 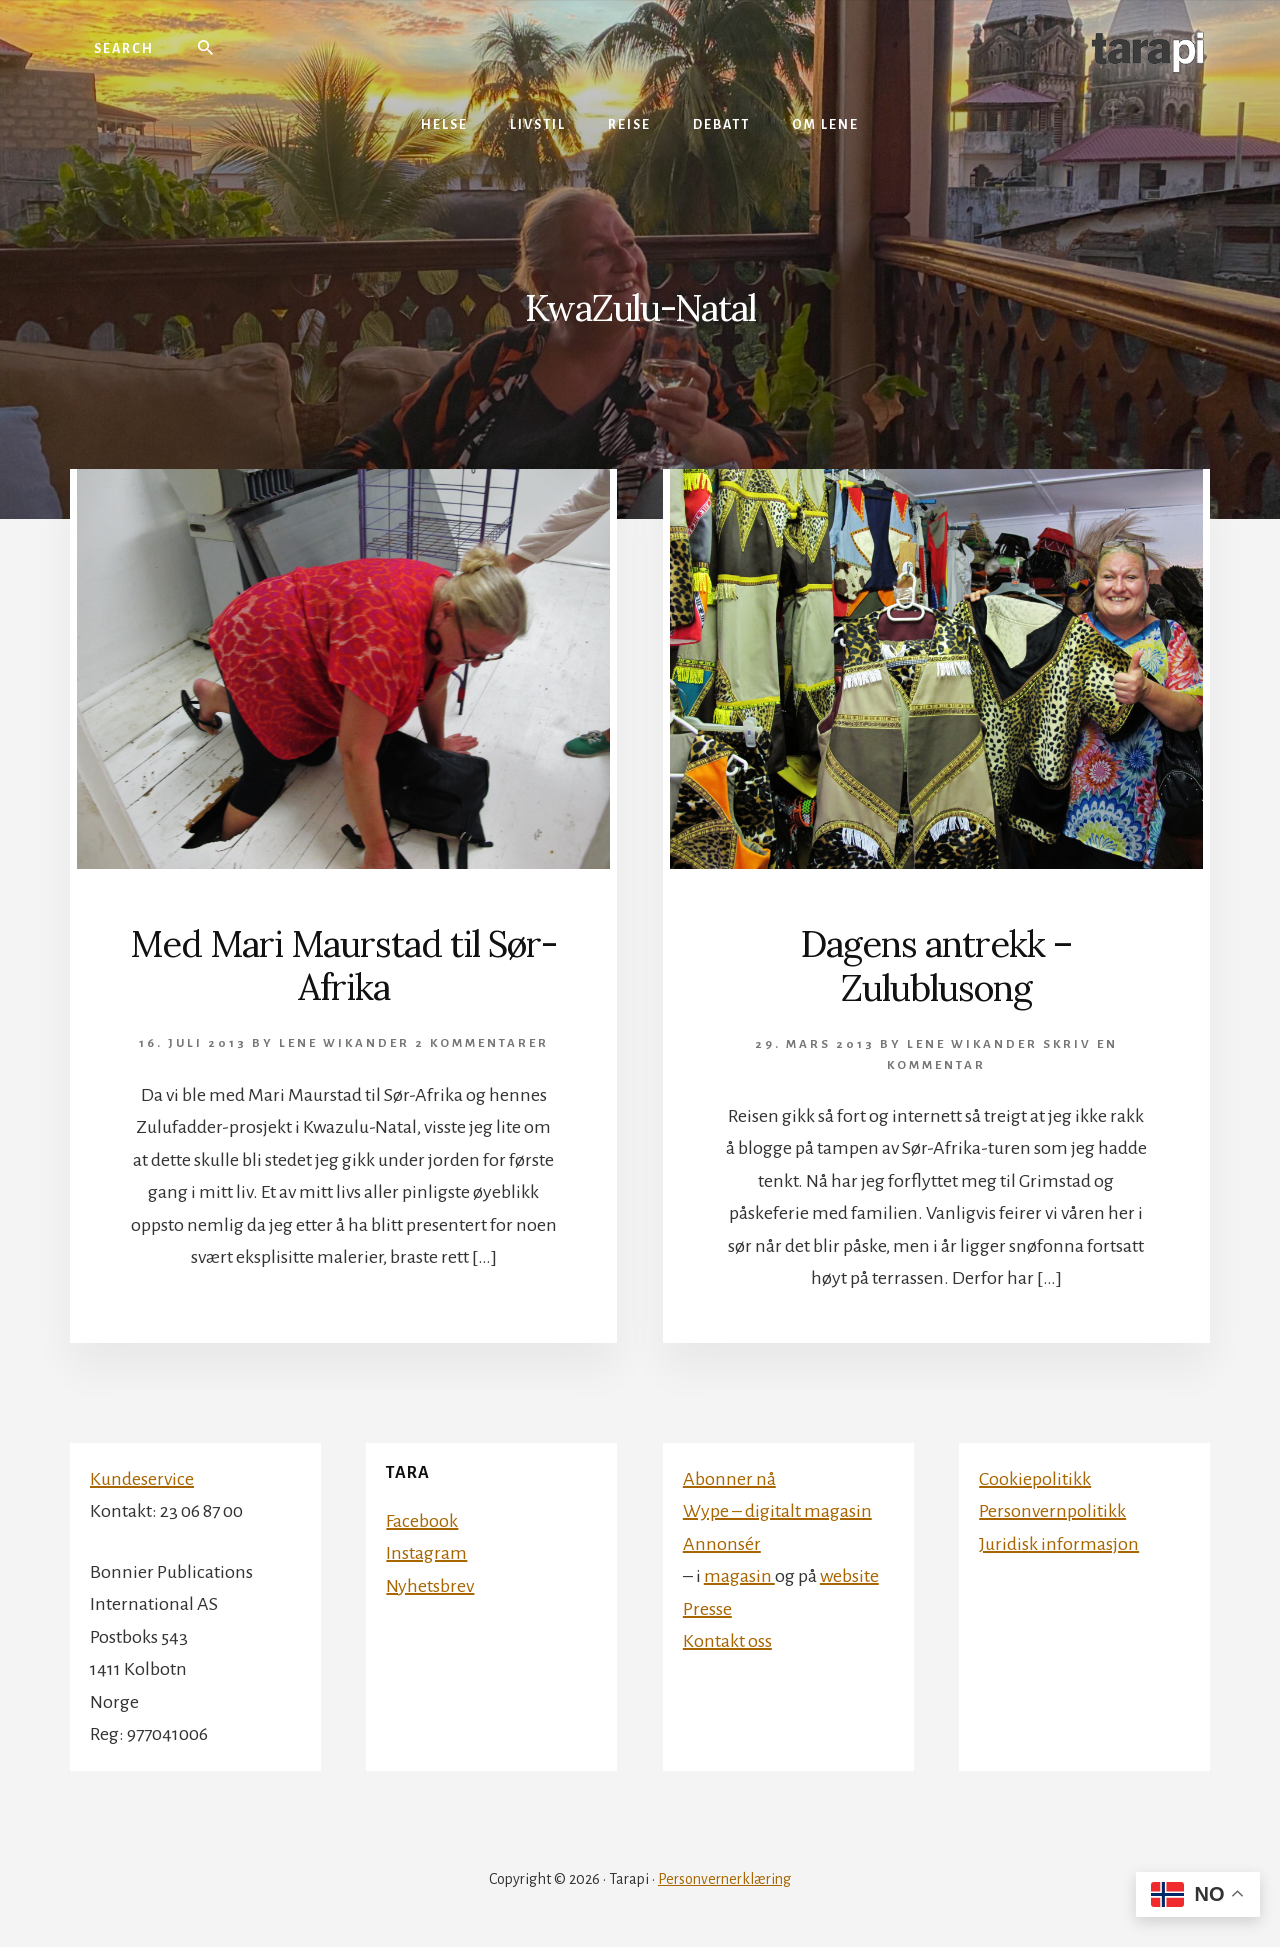 I want to click on Instagram, so click(x=426, y=1553).